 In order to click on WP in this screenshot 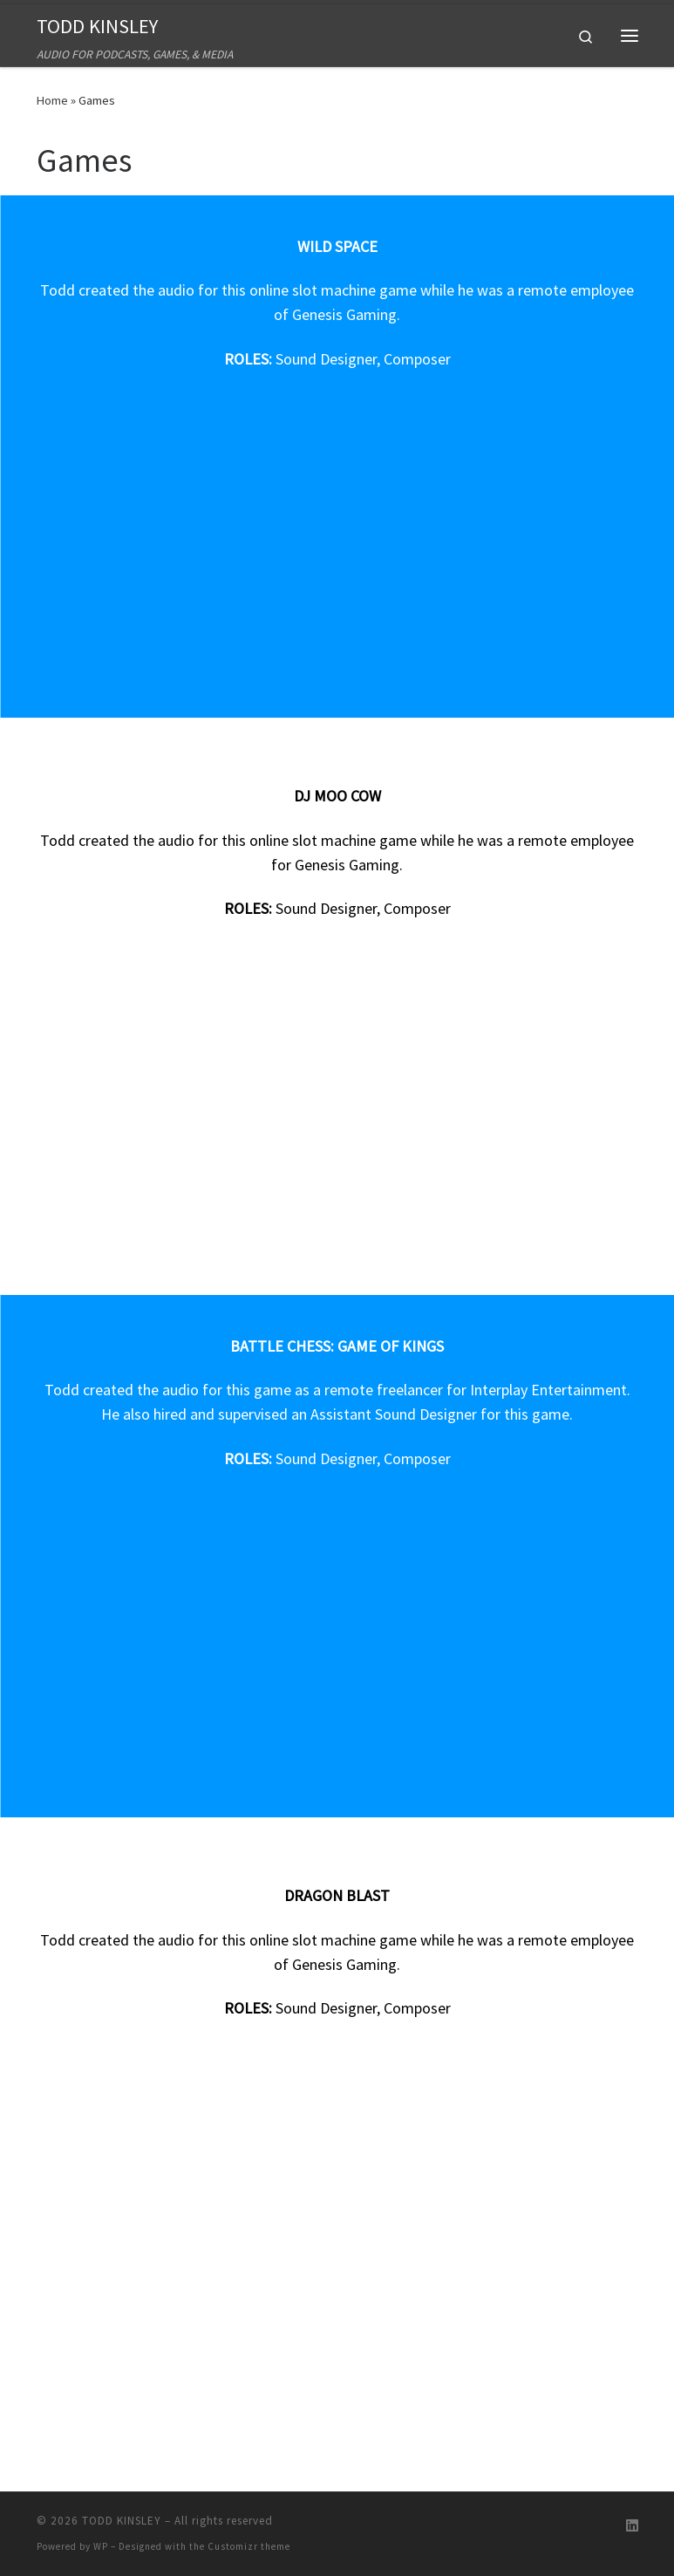, I will do `click(100, 2546)`.